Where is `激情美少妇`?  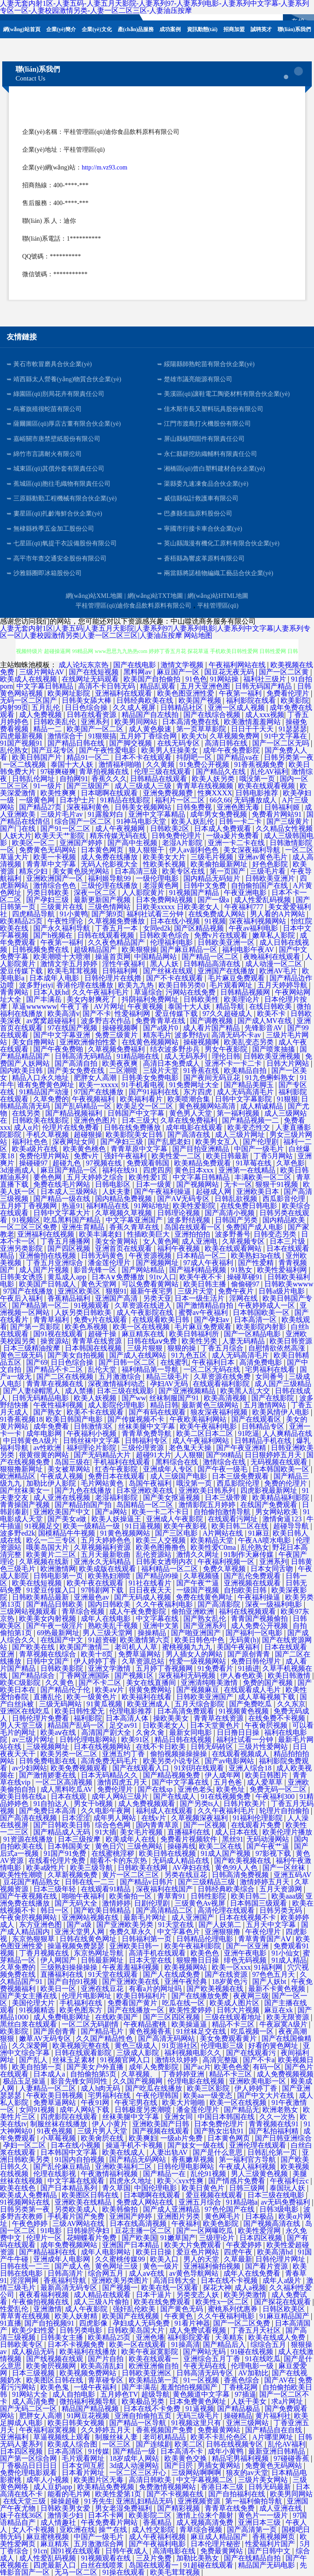 激情美少妇 is located at coordinates (66, 2515).